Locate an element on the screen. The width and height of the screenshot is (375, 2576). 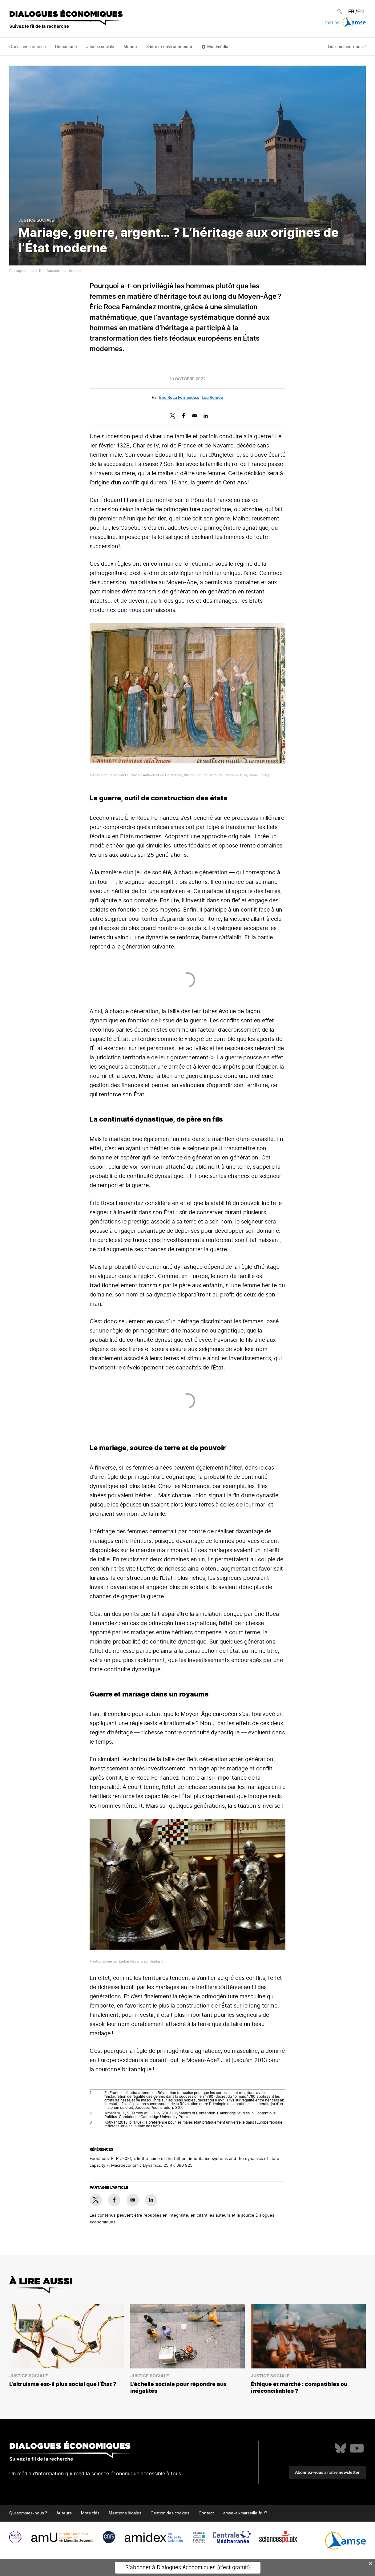
Contact is located at coordinates (206, 2513).